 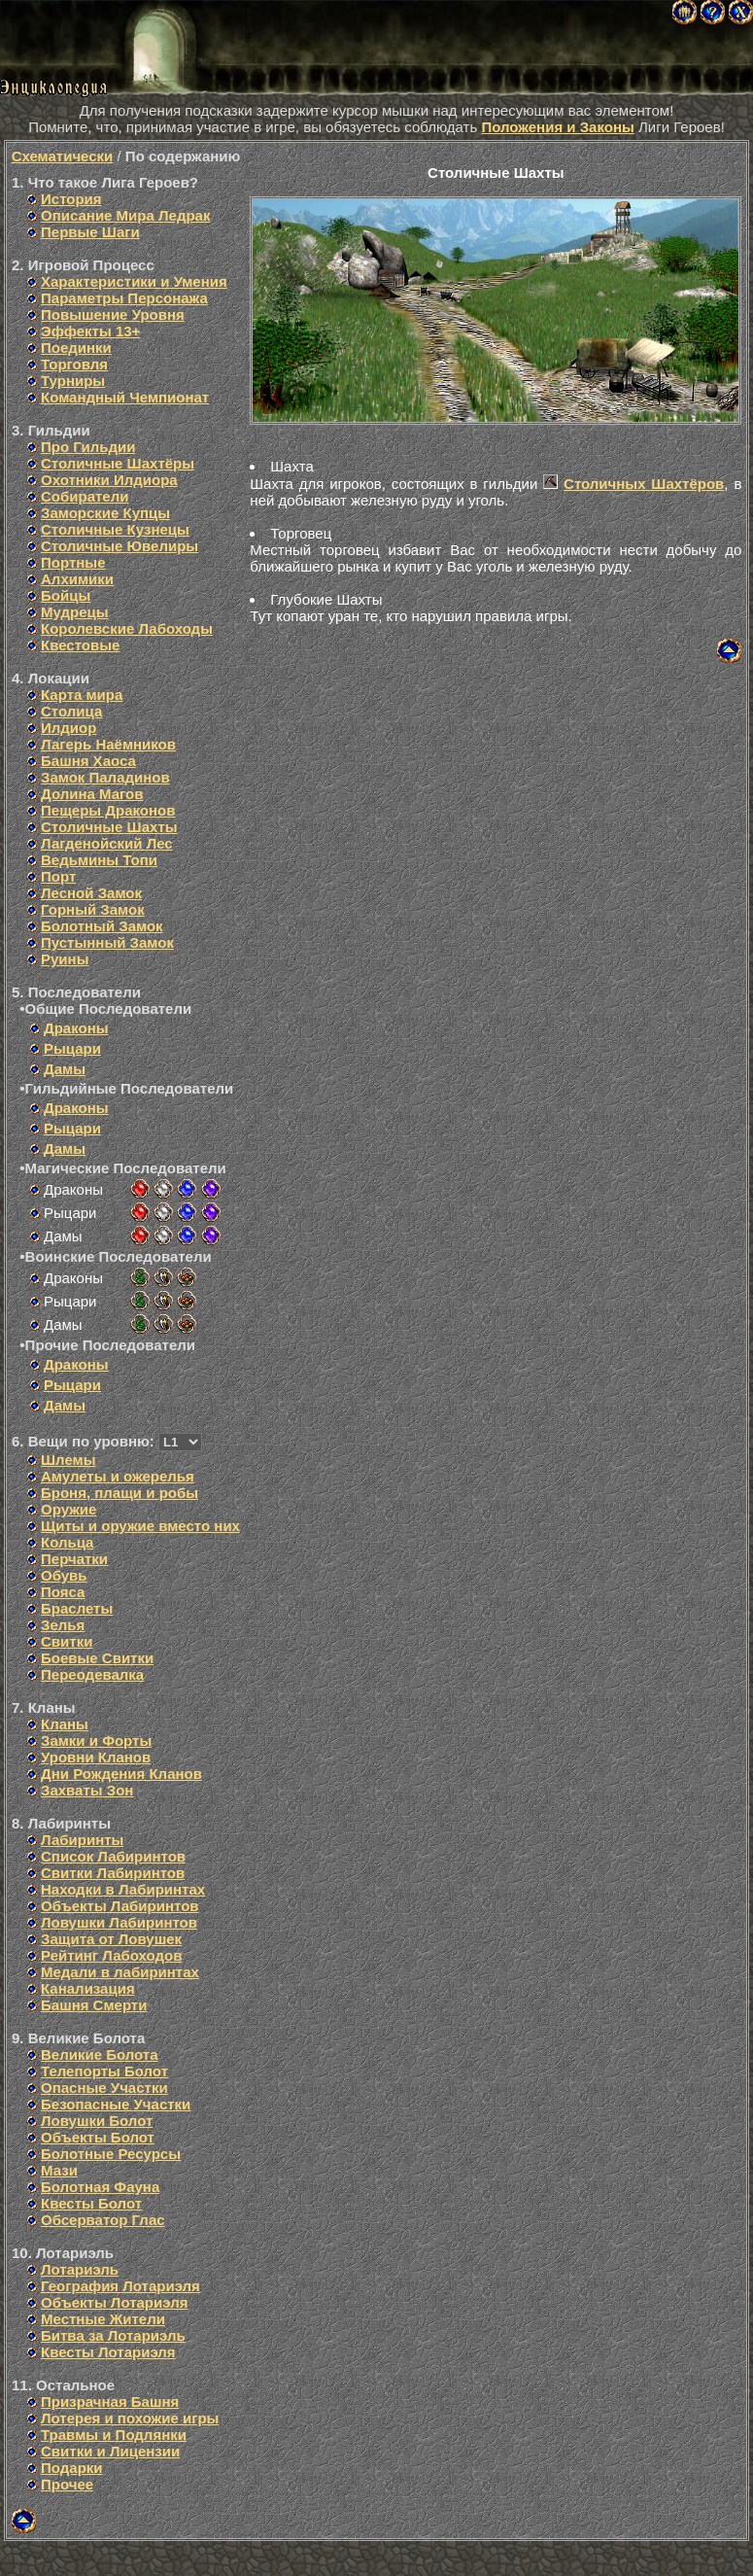 What do you see at coordinates (68, 727) in the screenshot?
I see `Илдиор` at bounding box center [68, 727].